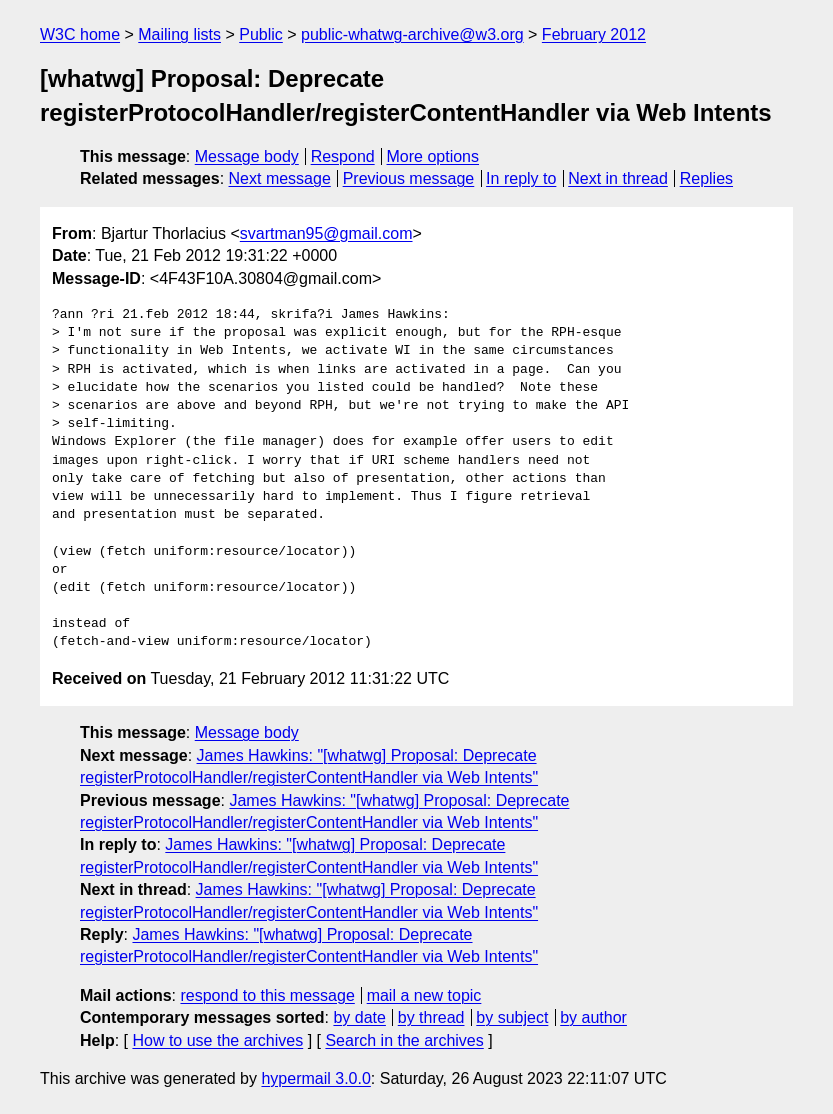 The height and width of the screenshot is (1114, 833). Describe the element at coordinates (217, 1040) in the screenshot. I see `How to use the archives` at that location.